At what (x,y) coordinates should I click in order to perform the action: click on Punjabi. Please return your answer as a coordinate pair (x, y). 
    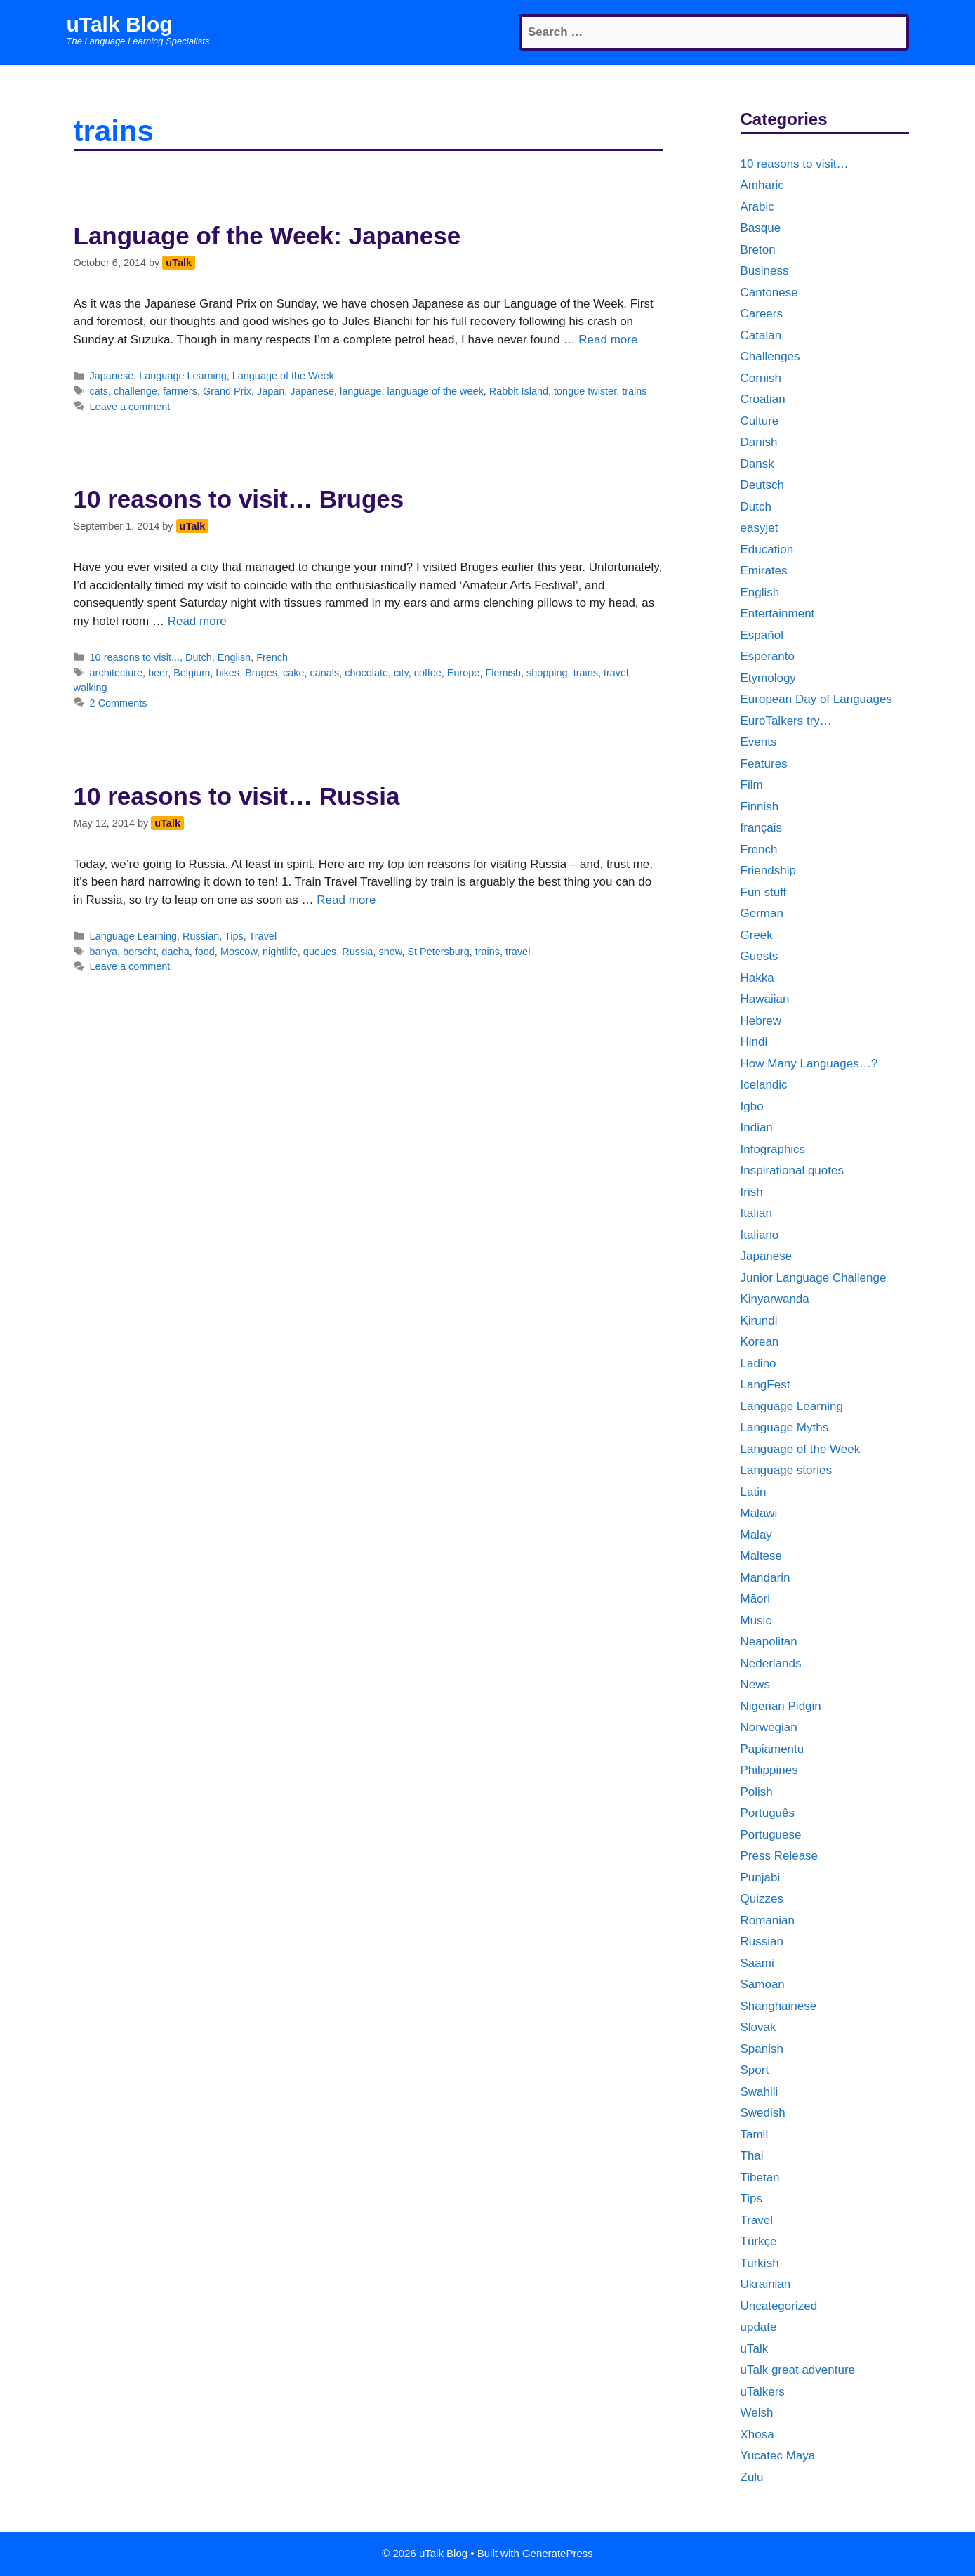
    Looking at the image, I should click on (761, 1877).